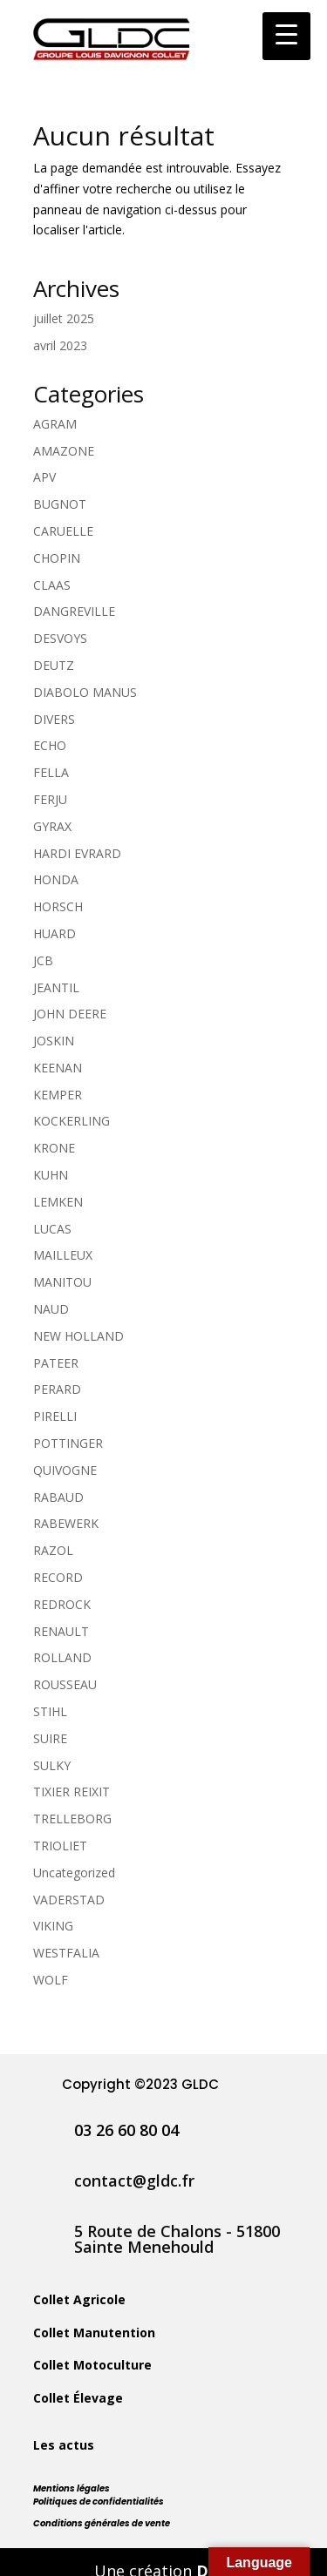 Image resolution: width=327 pixels, height=2576 pixels. I want to click on HONDA, so click(55, 879).